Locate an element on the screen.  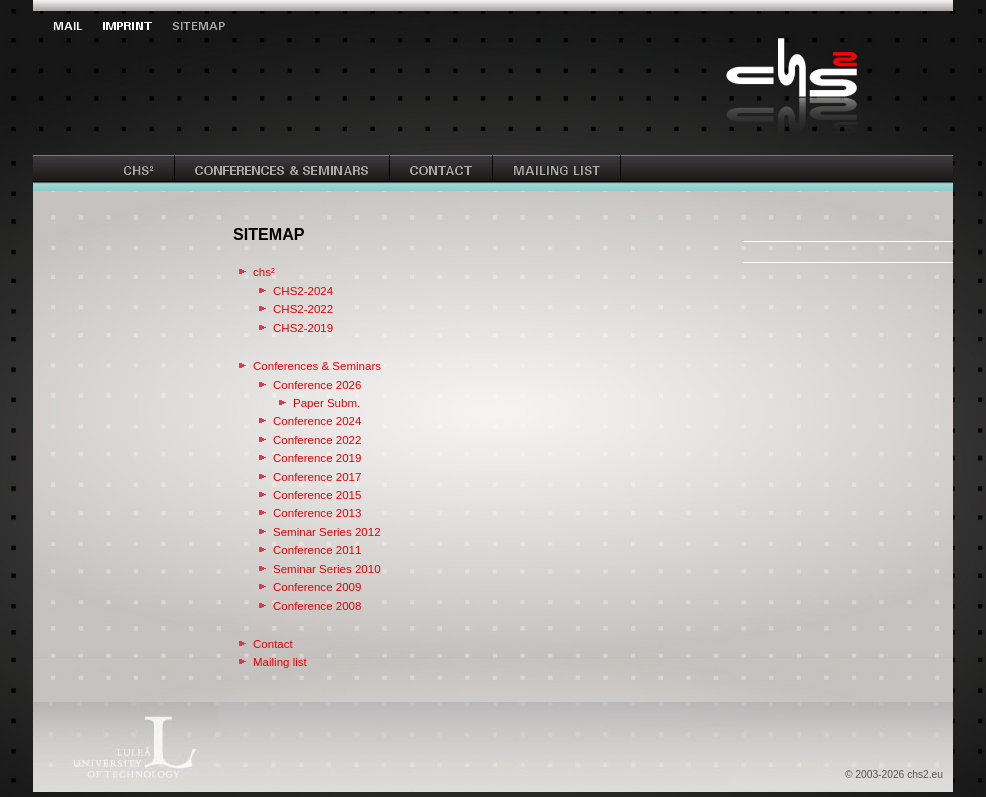
Seminar Series 2010 is located at coordinates (327, 569).